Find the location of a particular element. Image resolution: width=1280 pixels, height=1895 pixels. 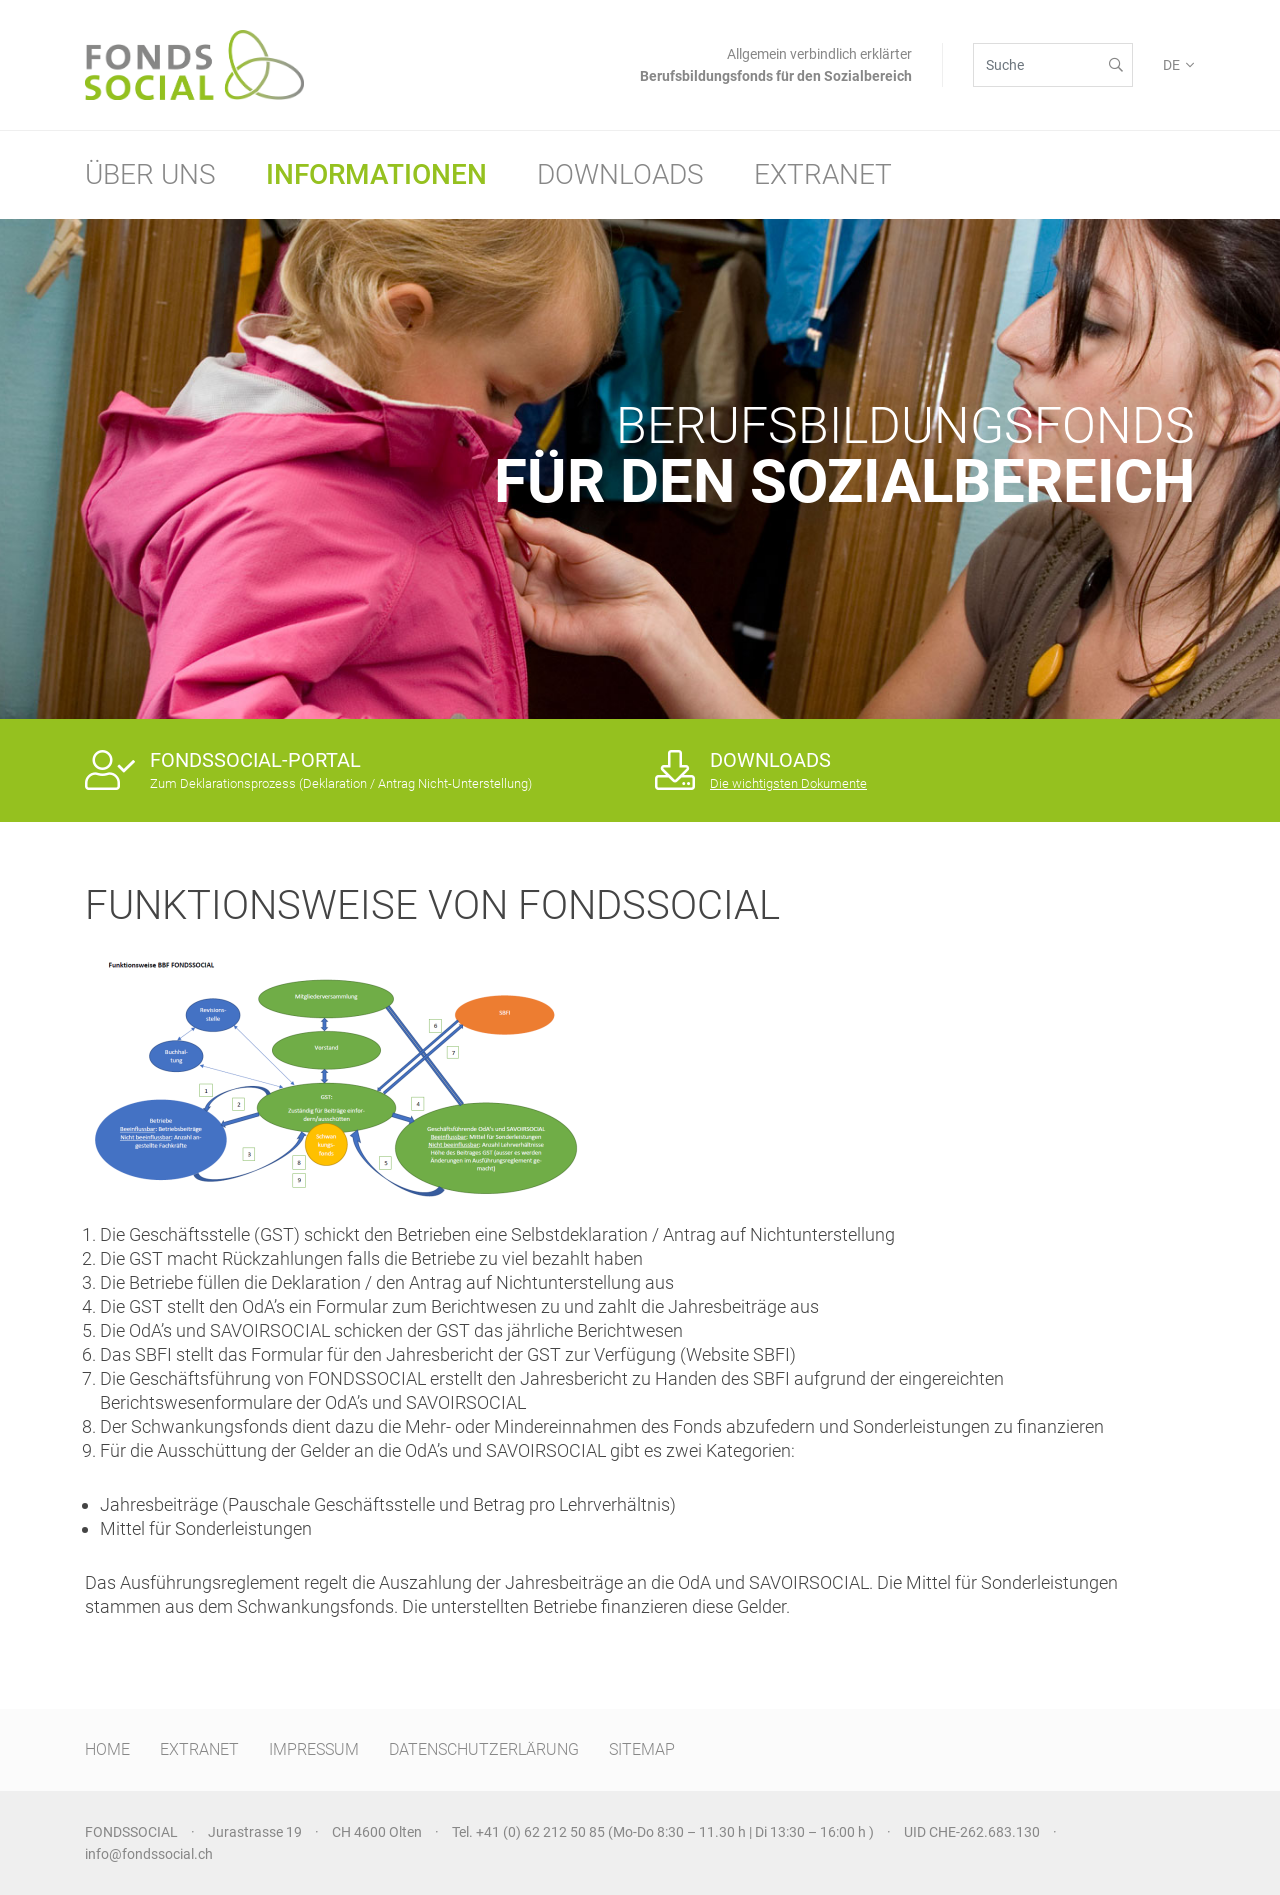

Extranet is located at coordinates (823, 174).